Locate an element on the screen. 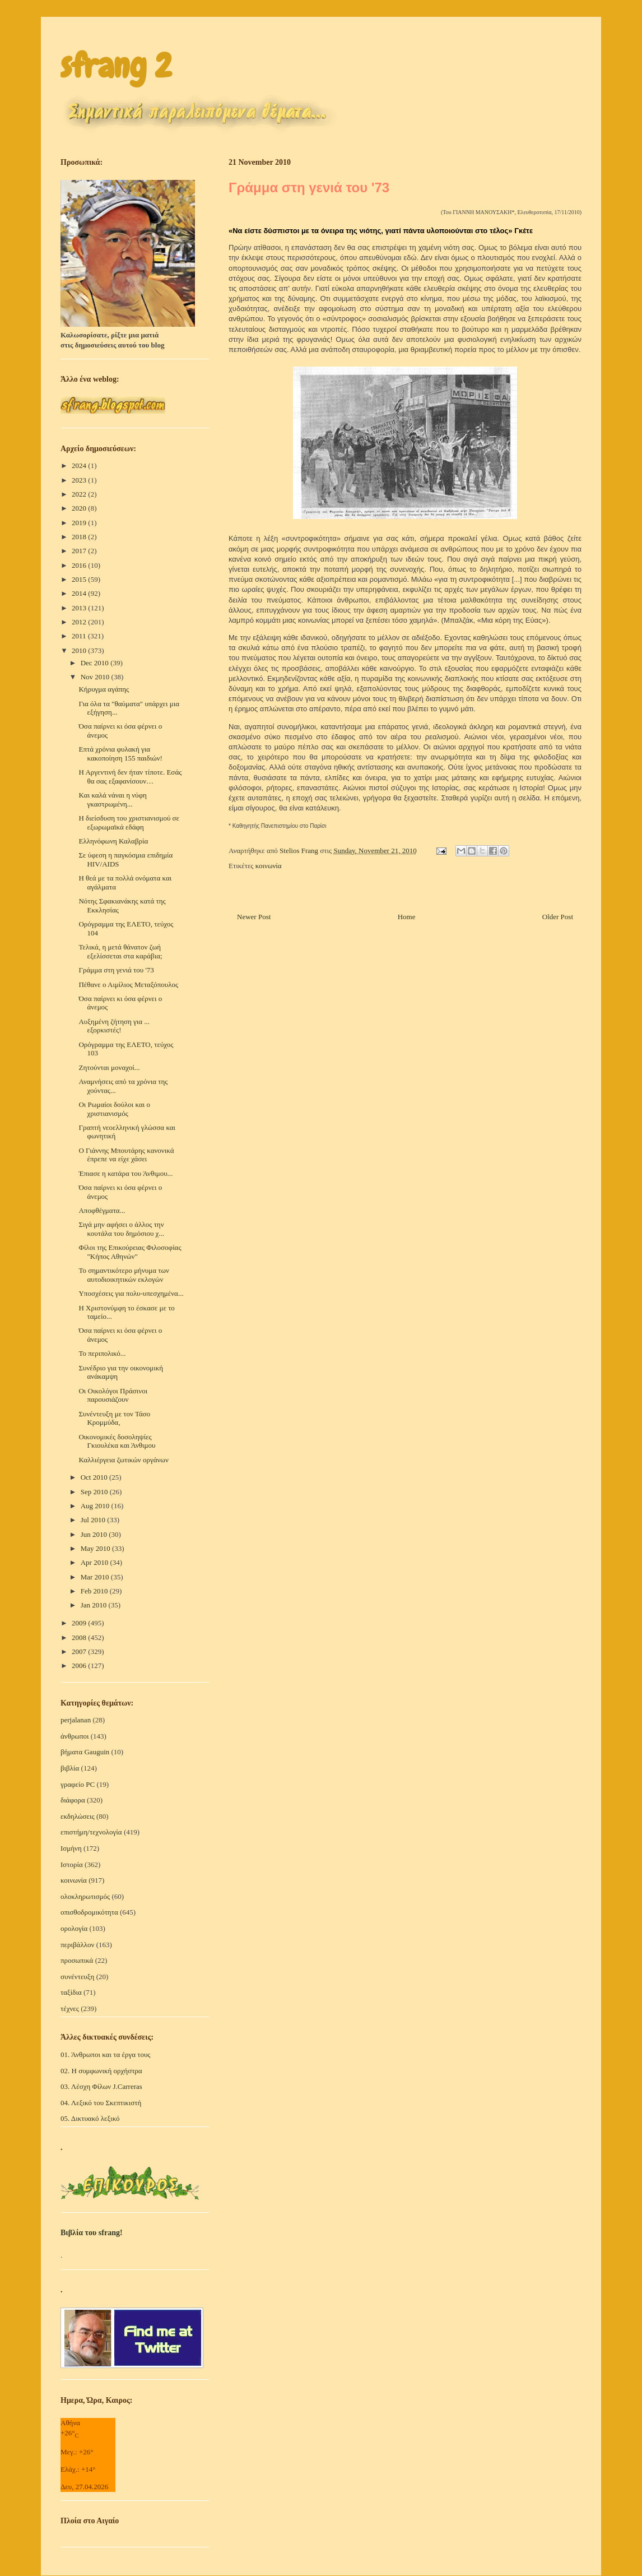 The image size is (642, 2576). Ιστορία is located at coordinates (72, 1864).